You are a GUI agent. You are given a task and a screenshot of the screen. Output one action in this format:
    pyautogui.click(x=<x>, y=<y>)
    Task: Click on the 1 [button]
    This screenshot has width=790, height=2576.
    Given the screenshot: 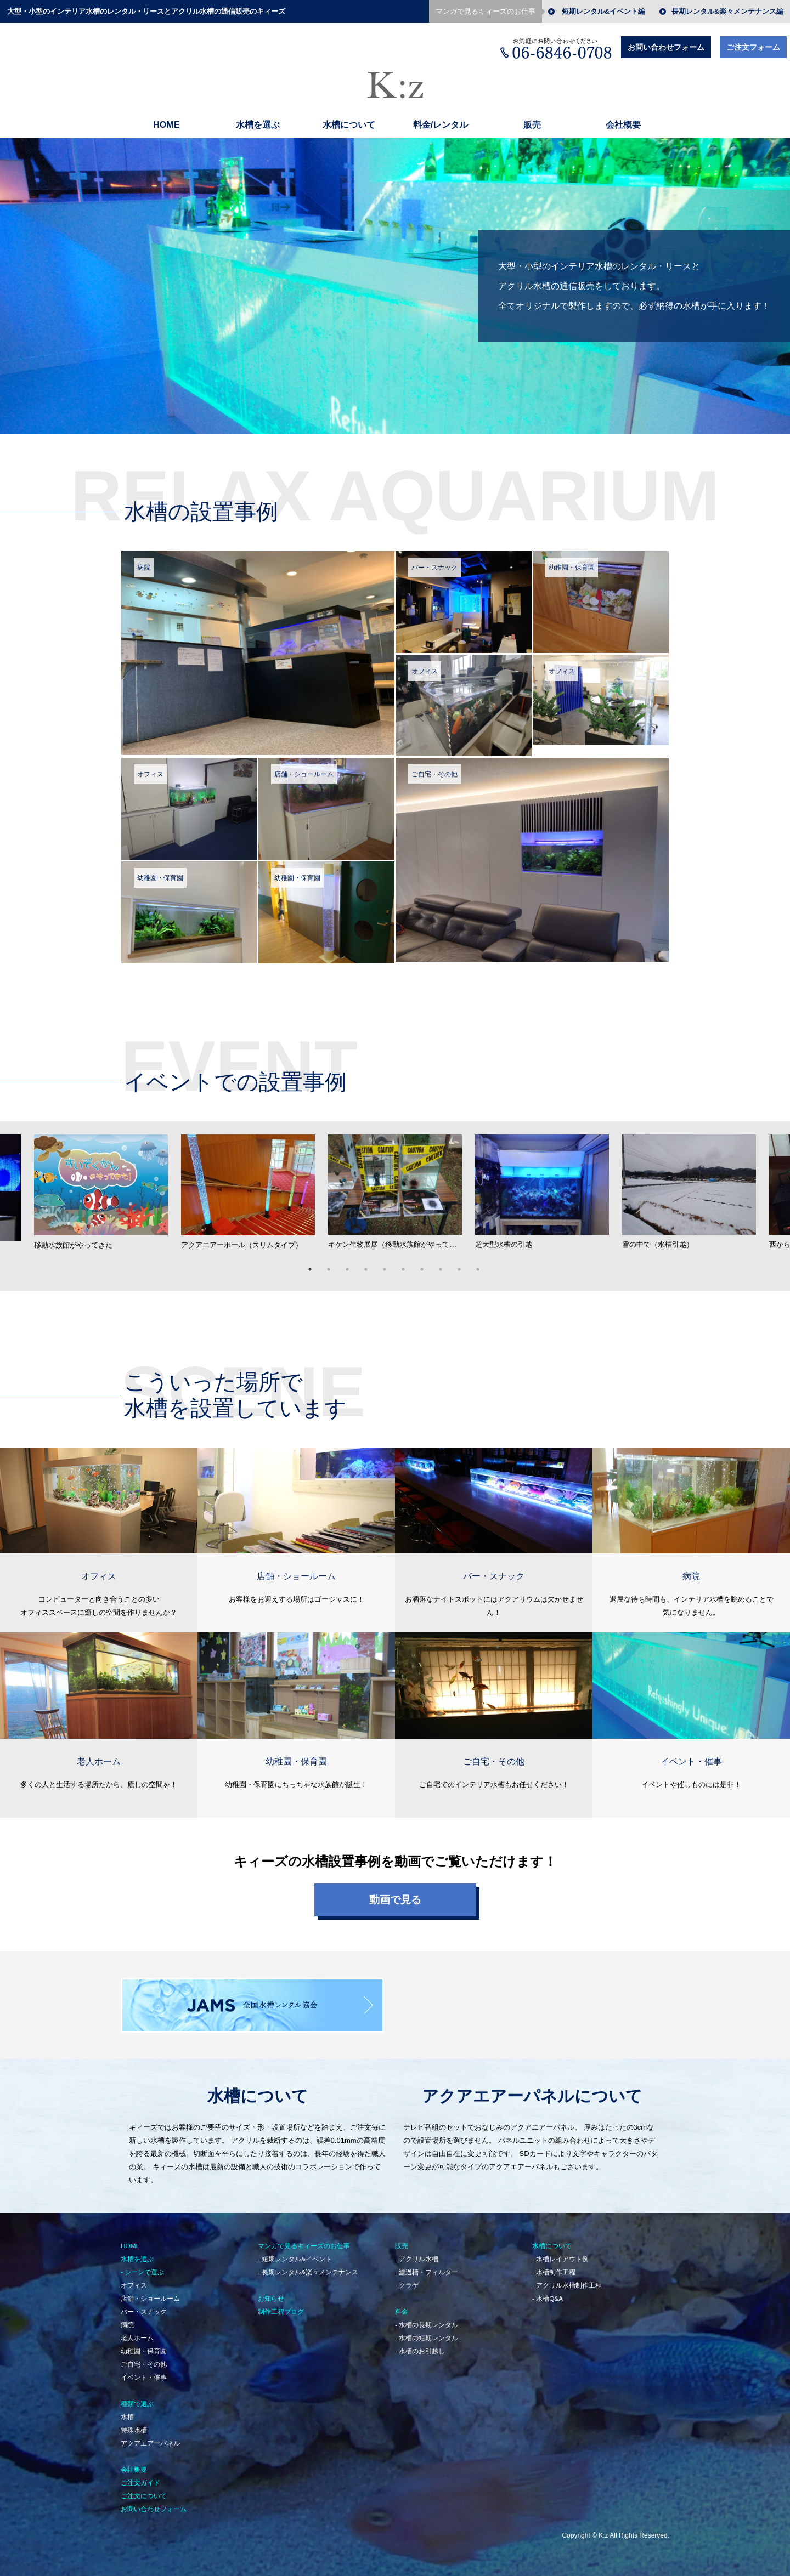 What is the action you would take?
    pyautogui.click(x=316, y=1263)
    